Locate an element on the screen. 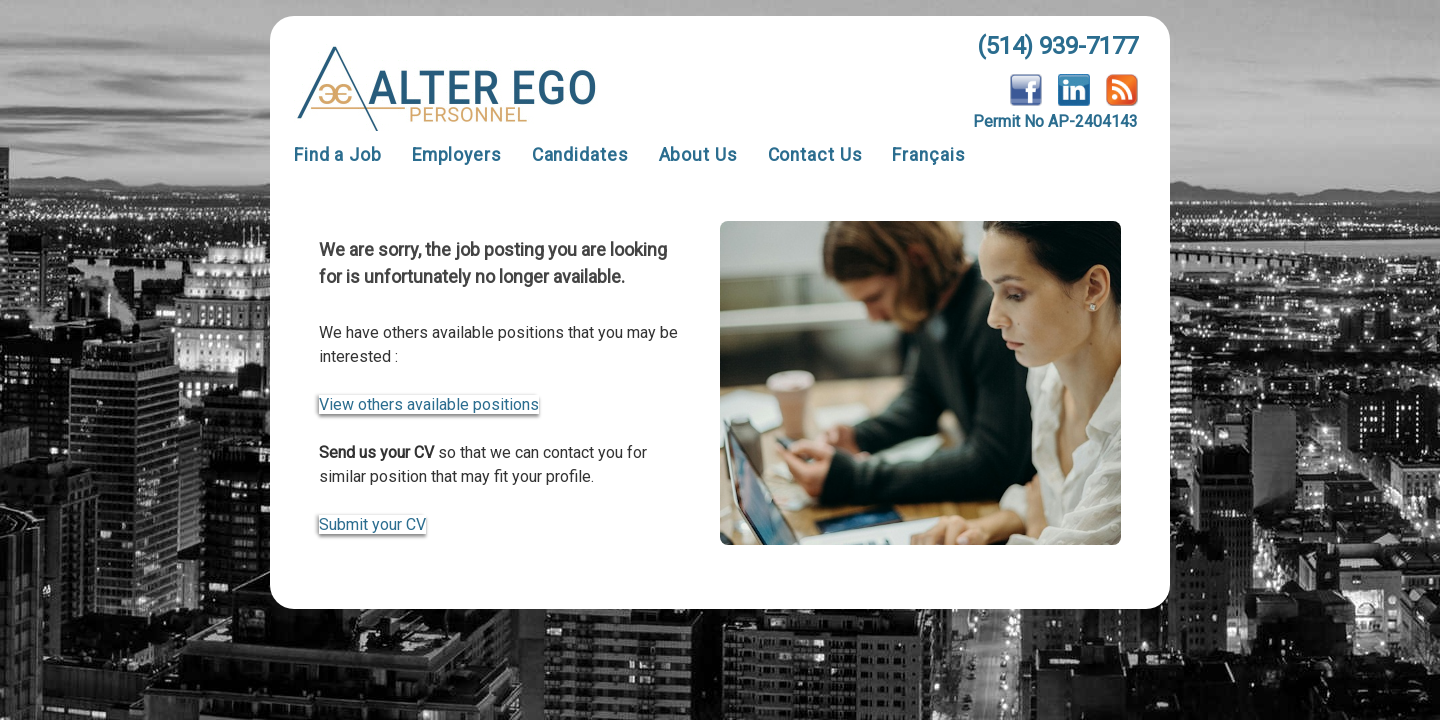 The width and height of the screenshot is (1440, 720). (514) 939-7177 is located at coordinates (1057, 46).